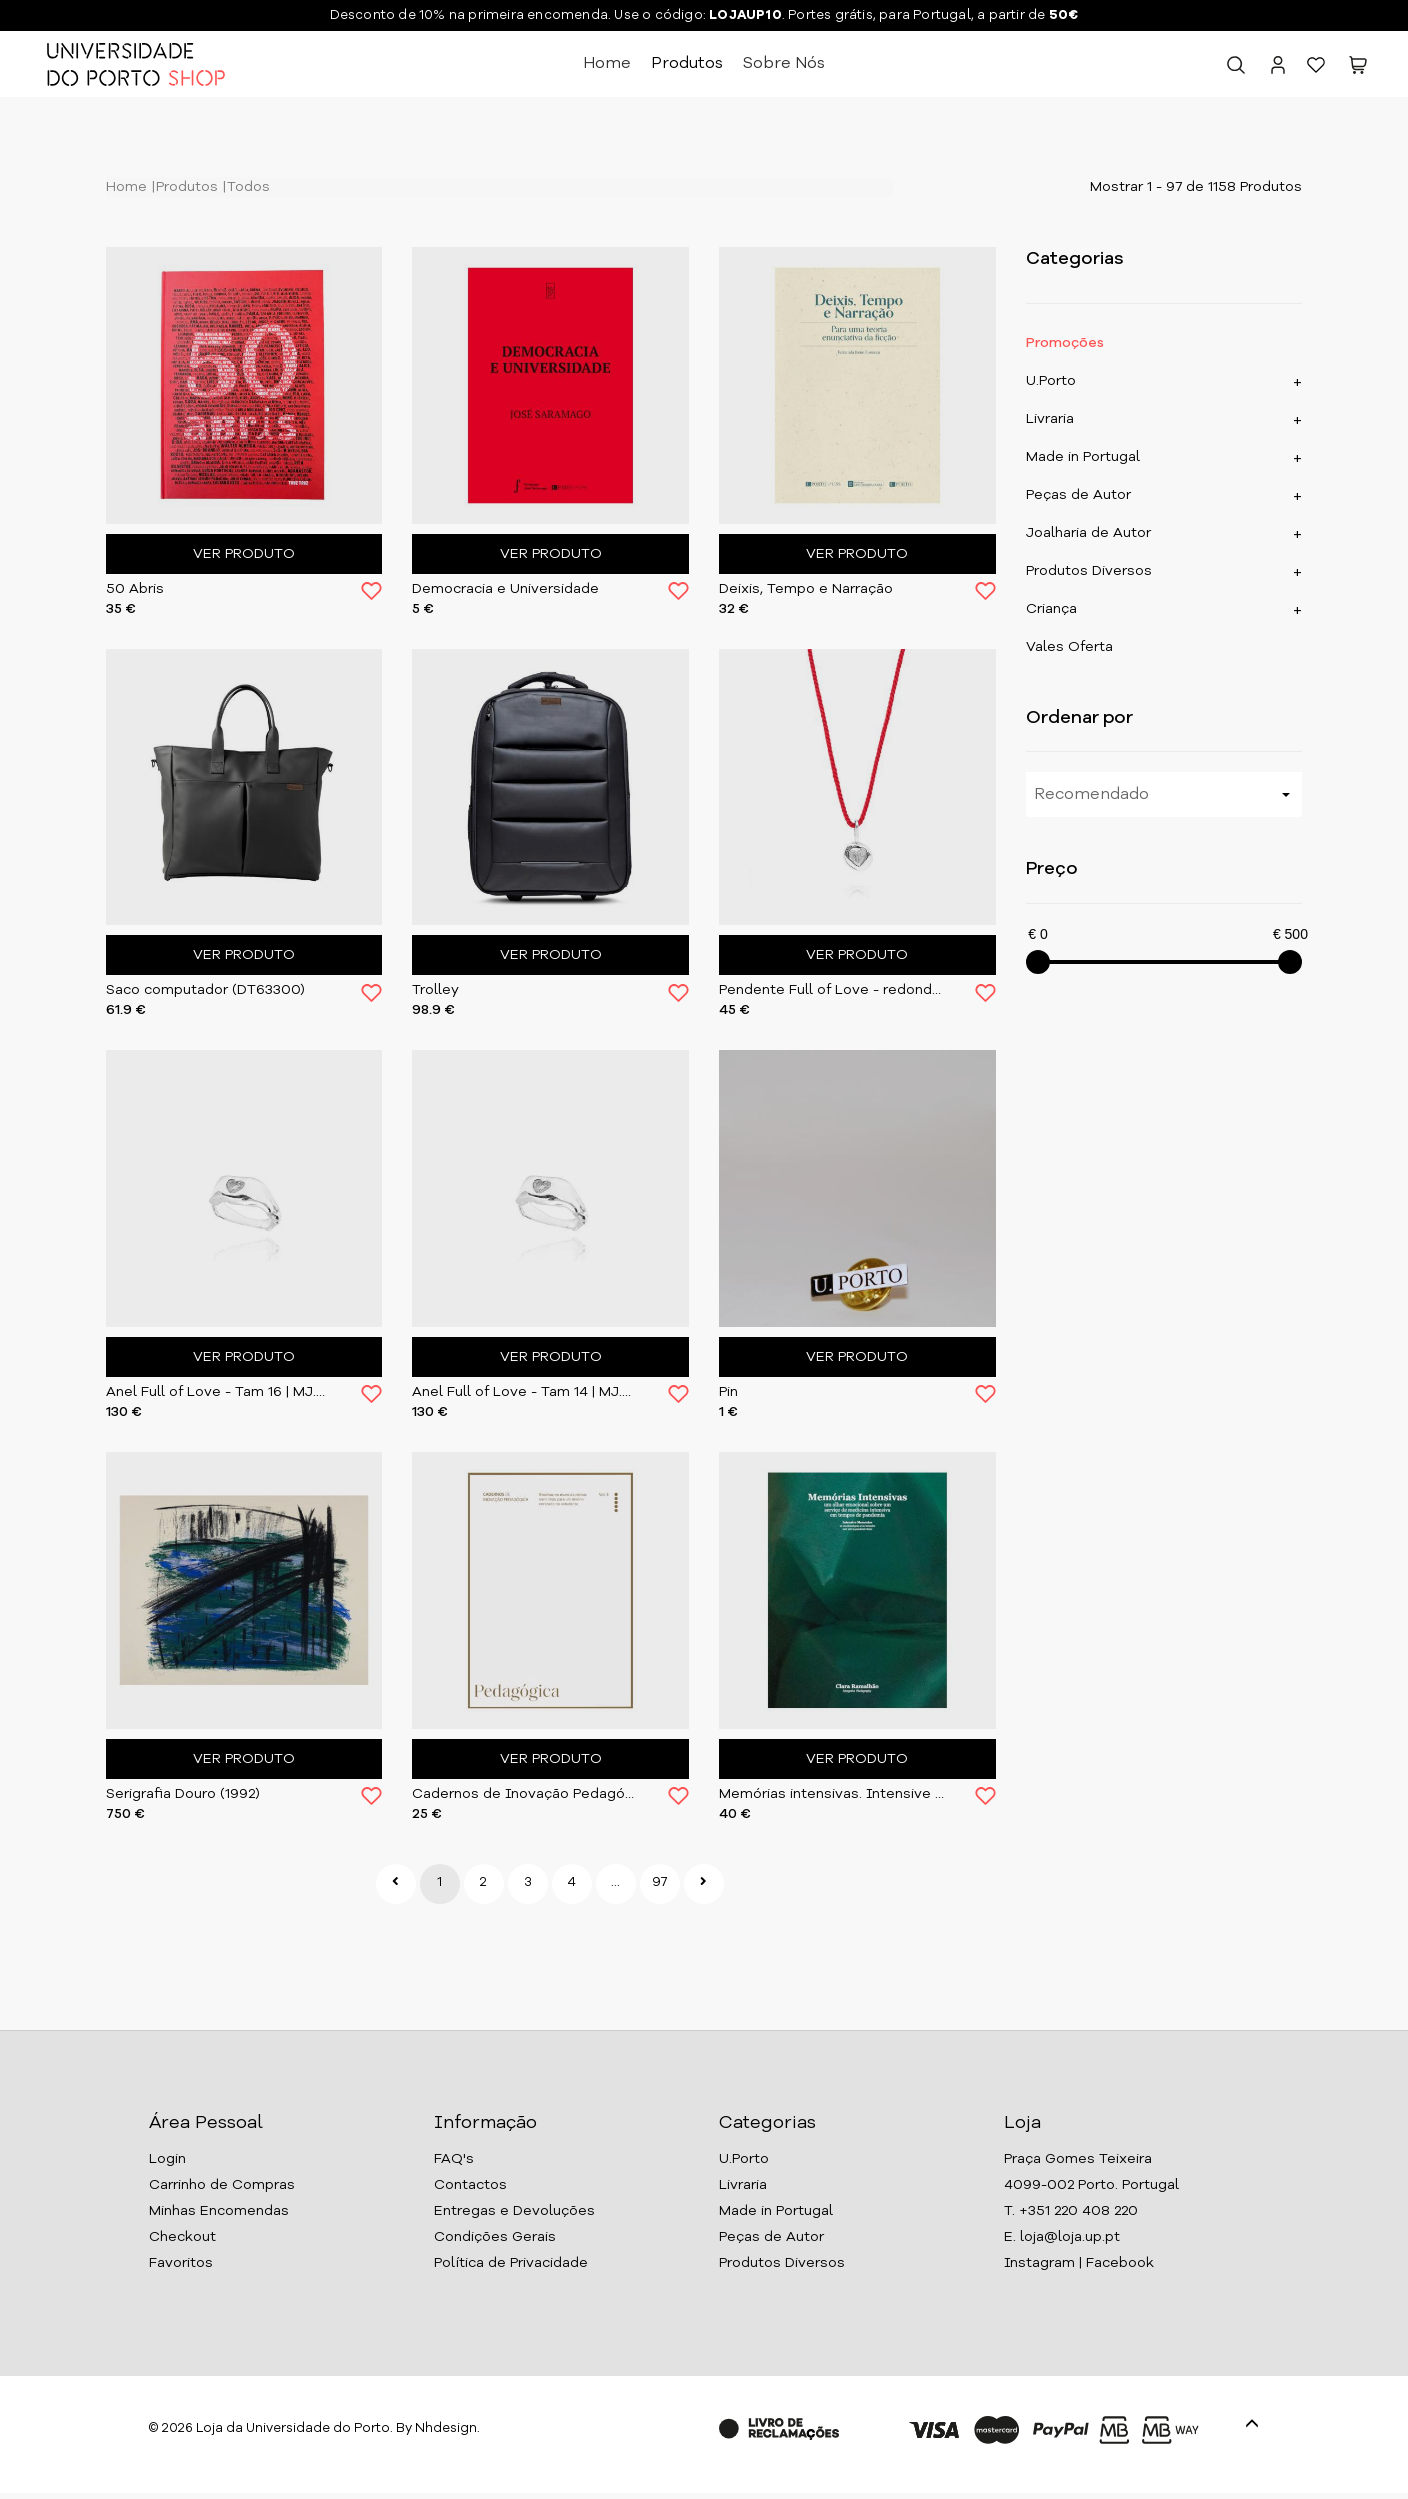 The image size is (1408, 2499). Describe the element at coordinates (470, 2185) in the screenshot. I see `Contactos` at that location.